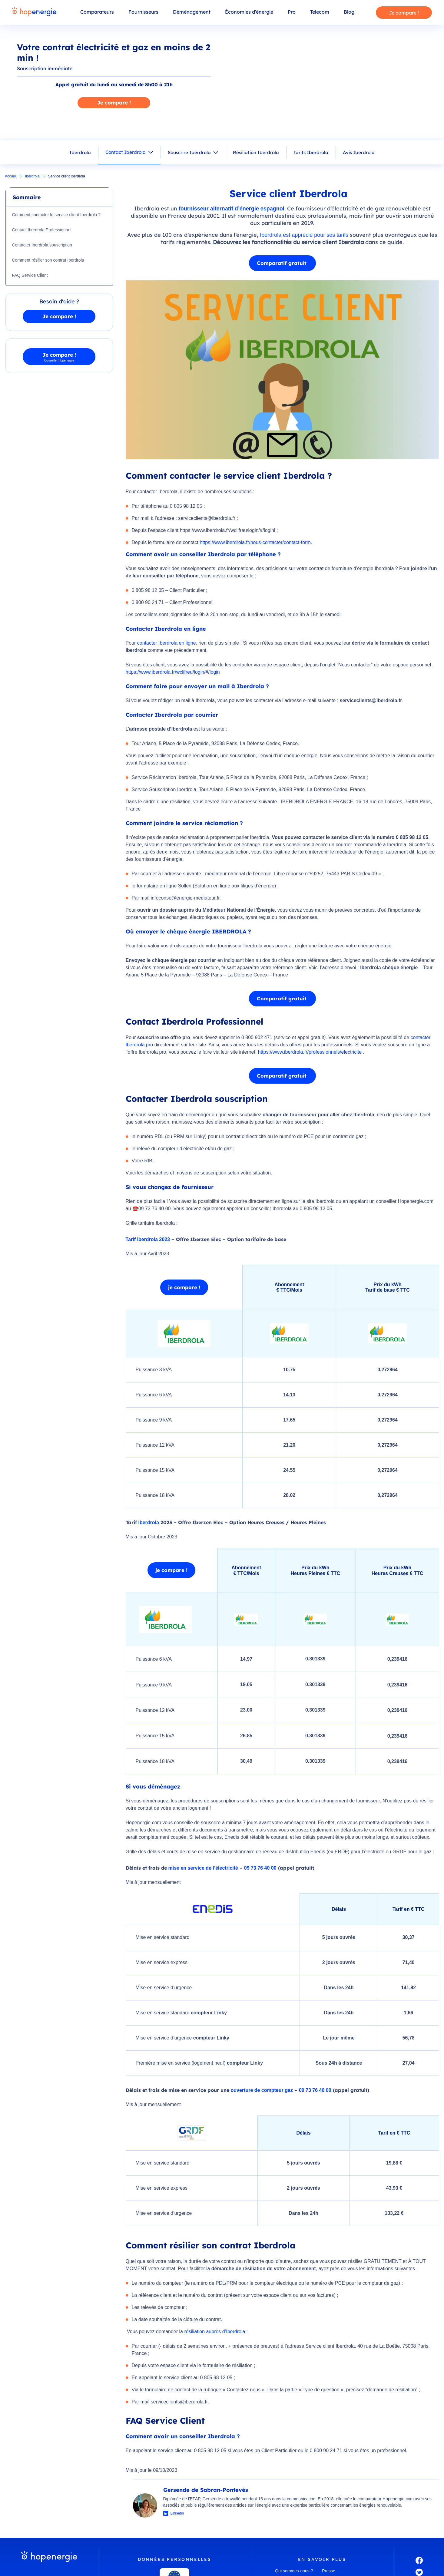 This screenshot has height=2576, width=444. What do you see at coordinates (359, 152) in the screenshot?
I see `Avis Iberdrola` at bounding box center [359, 152].